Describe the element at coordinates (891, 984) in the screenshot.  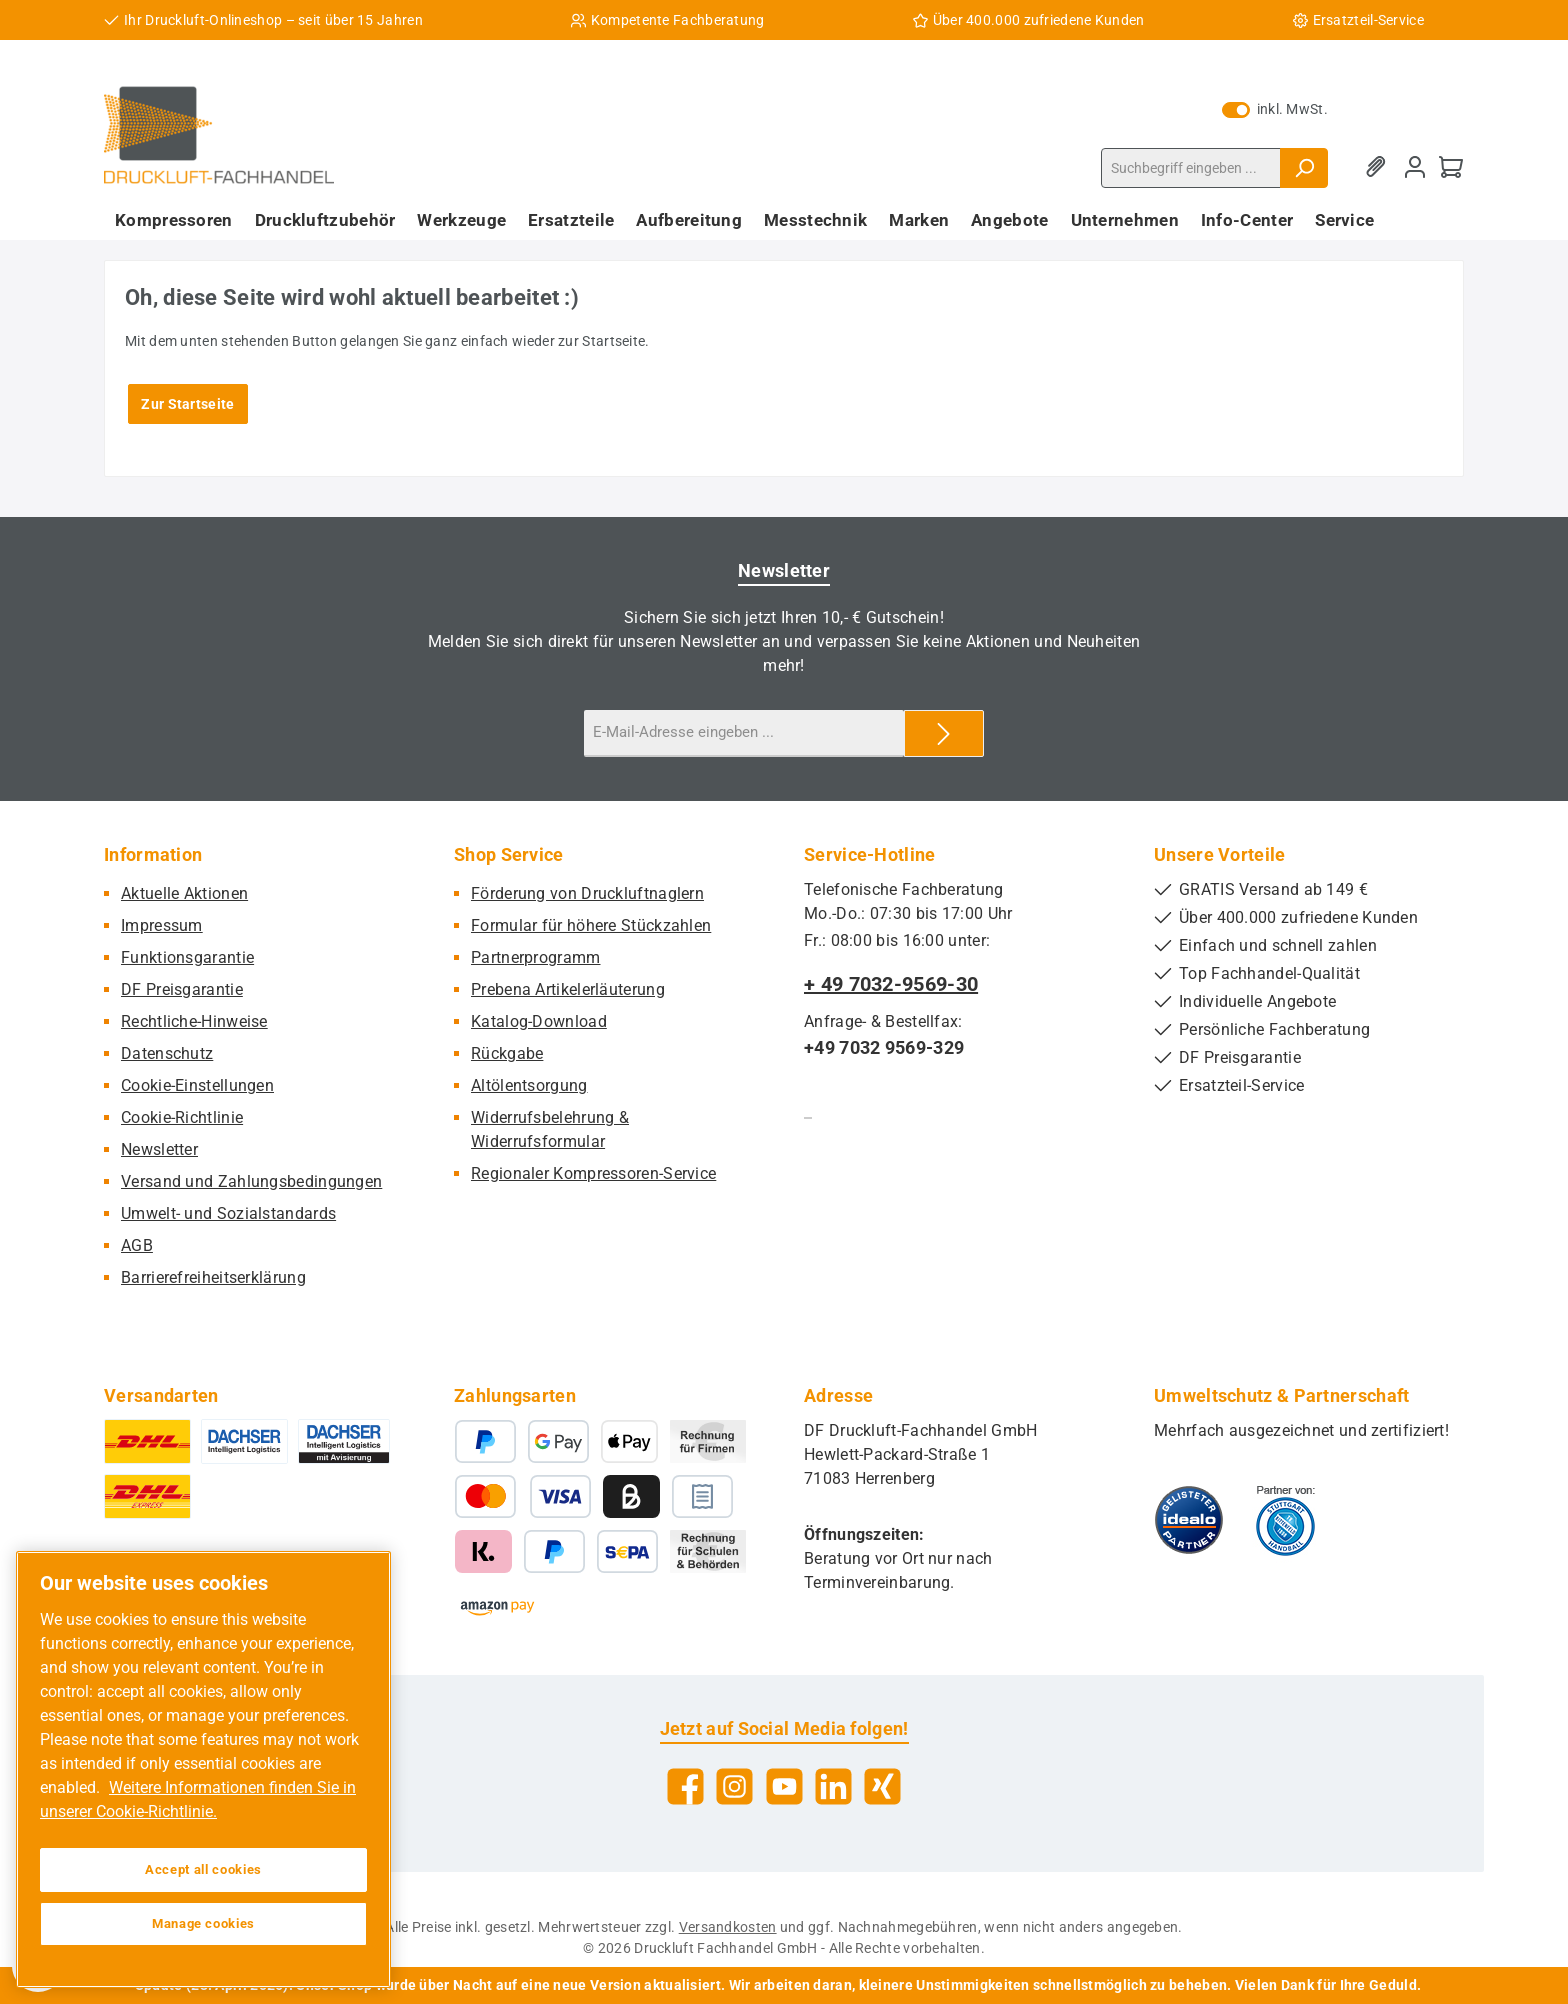
I see `+ 49 7032-9569-30` at that location.